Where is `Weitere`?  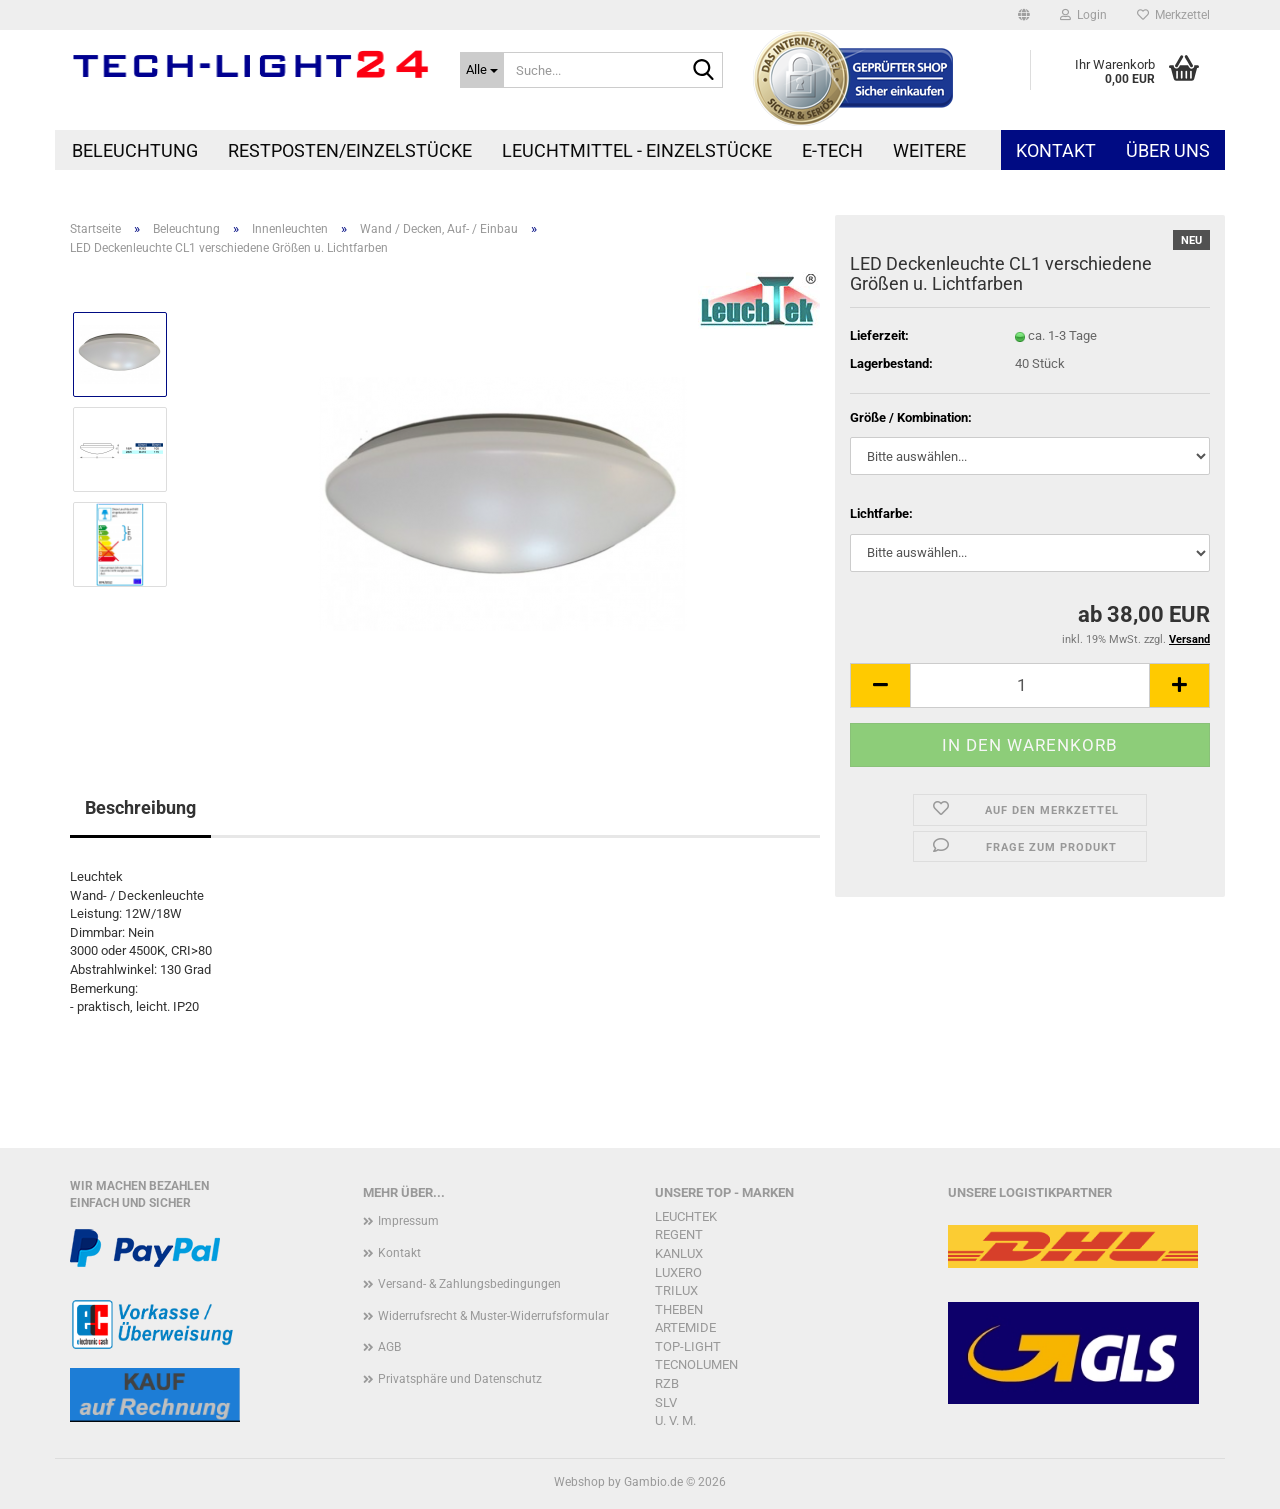
Weitere is located at coordinates (929, 150).